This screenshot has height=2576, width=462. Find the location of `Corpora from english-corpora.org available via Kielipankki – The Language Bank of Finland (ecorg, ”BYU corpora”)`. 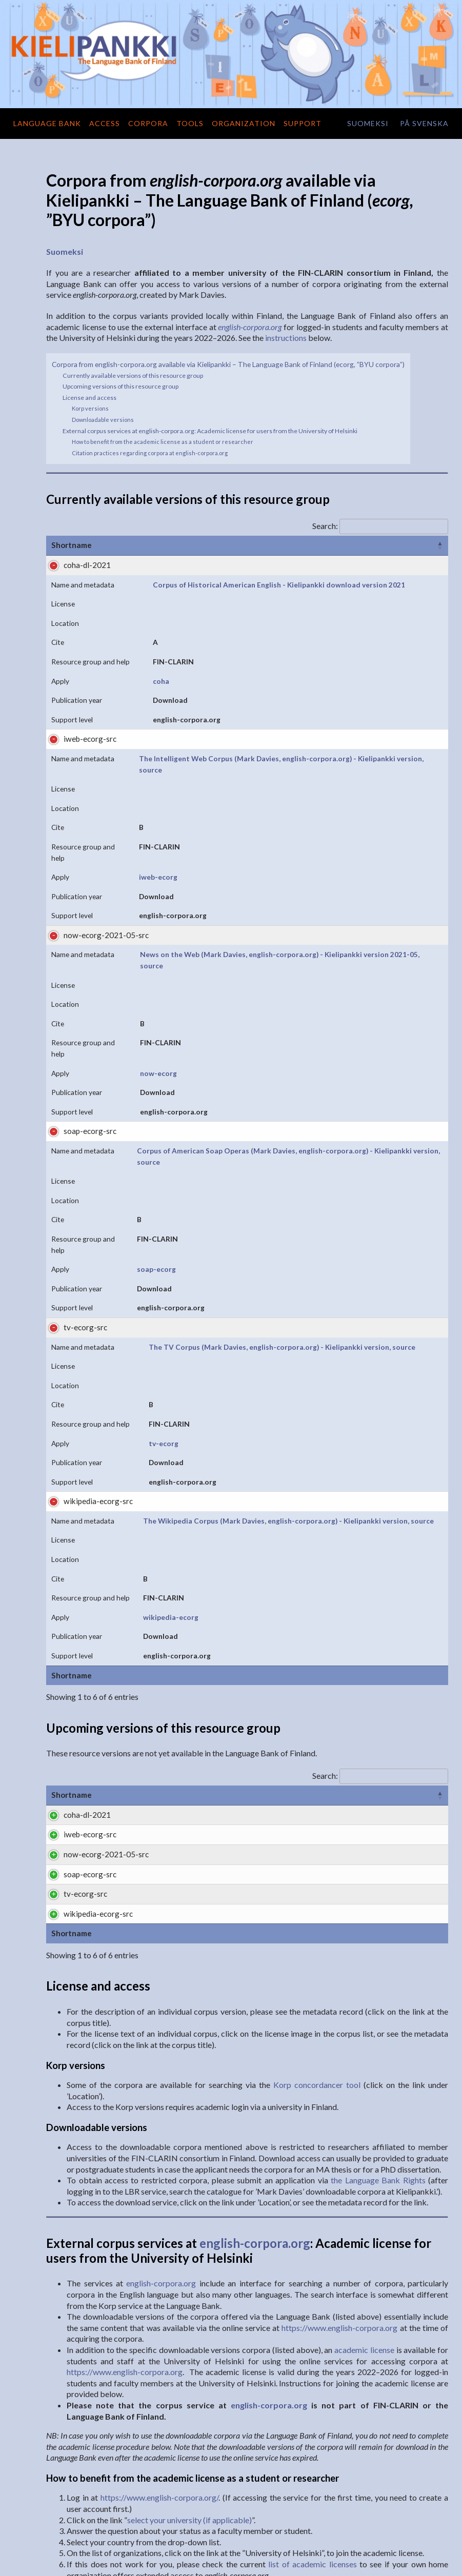

Corpora from english-corpora.org available via Kielipankki – The Language Bank of Finland (ecorg, ”BYU corpora”) is located at coordinates (228, 364).